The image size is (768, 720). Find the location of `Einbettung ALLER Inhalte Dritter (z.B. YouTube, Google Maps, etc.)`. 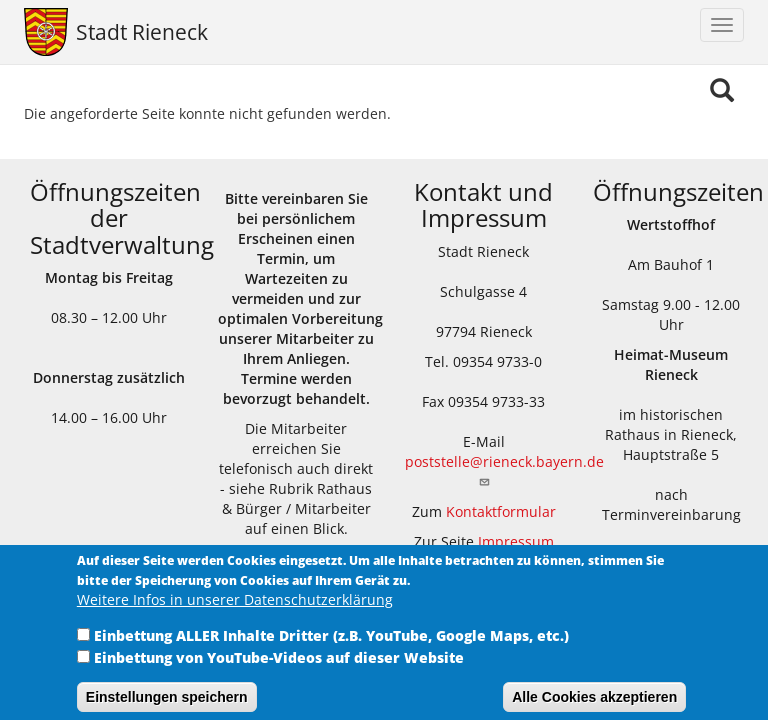

Einbettung ALLER Inhalte Dritter (z.B. YouTube, Google Maps, etc.) is located at coordinates (331, 646).